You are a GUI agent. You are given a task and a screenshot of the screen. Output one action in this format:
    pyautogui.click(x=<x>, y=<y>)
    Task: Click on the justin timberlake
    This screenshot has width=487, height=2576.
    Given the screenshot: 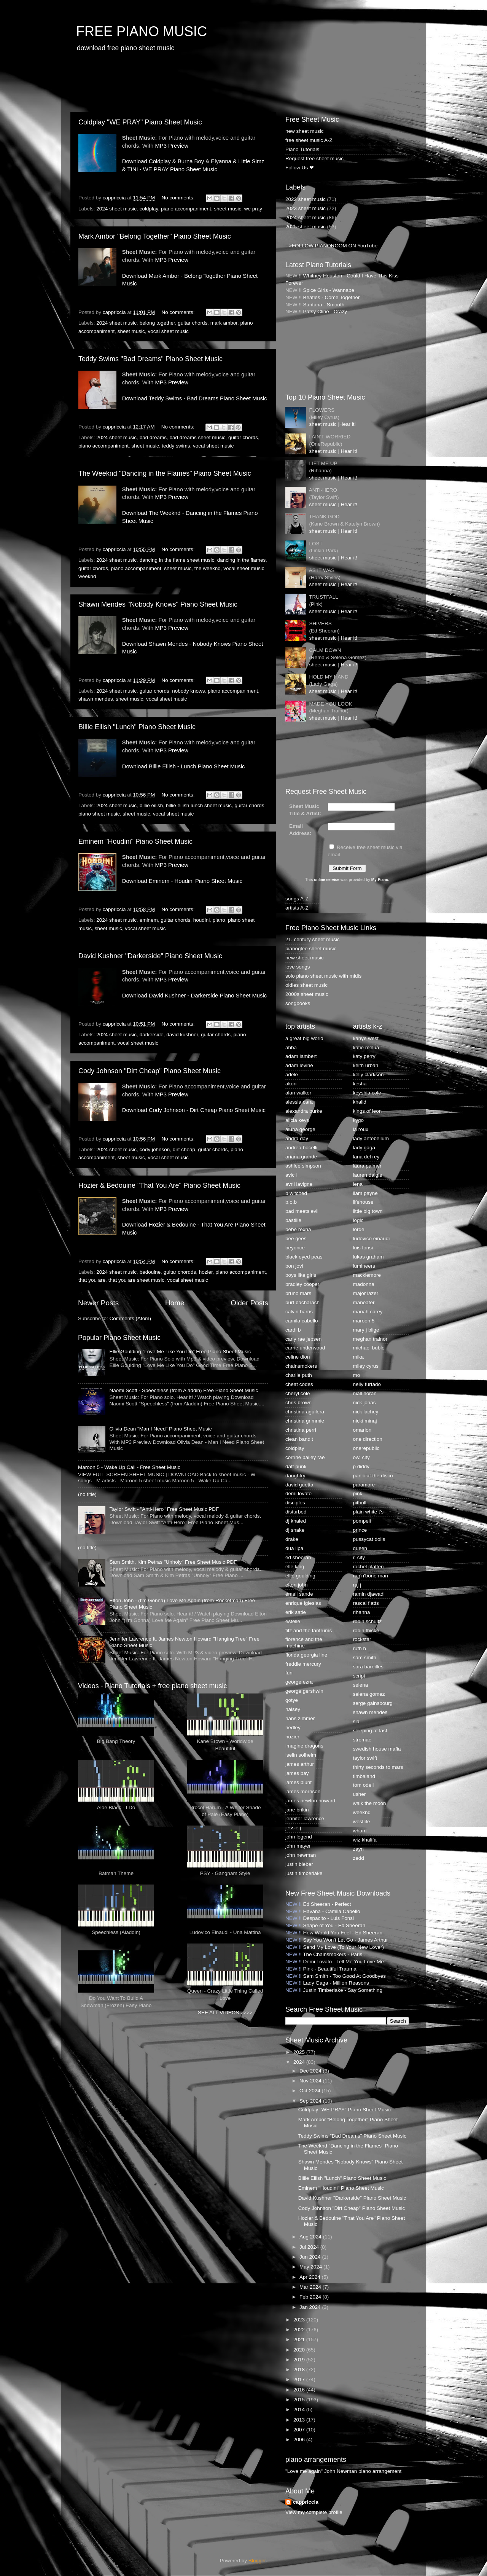 What is the action you would take?
    pyautogui.click(x=304, y=1873)
    